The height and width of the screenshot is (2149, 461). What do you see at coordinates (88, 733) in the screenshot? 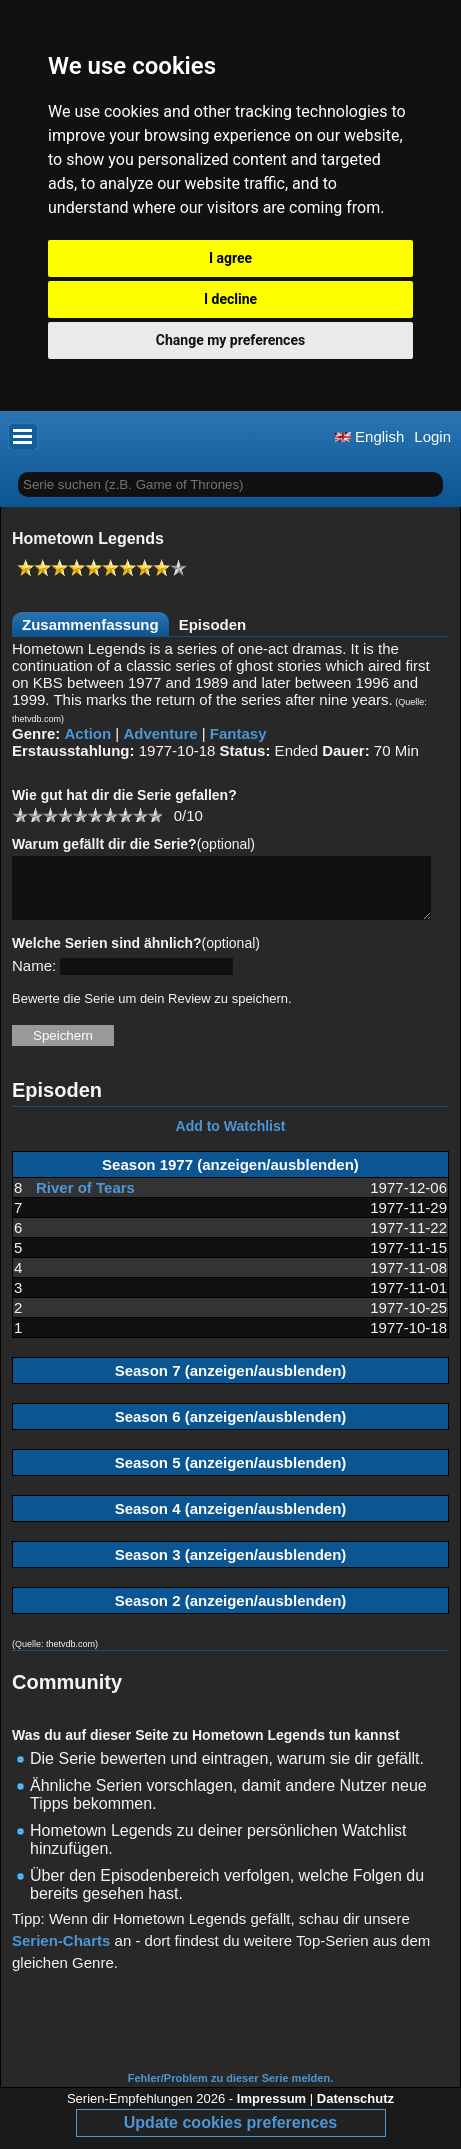
I see `Action` at bounding box center [88, 733].